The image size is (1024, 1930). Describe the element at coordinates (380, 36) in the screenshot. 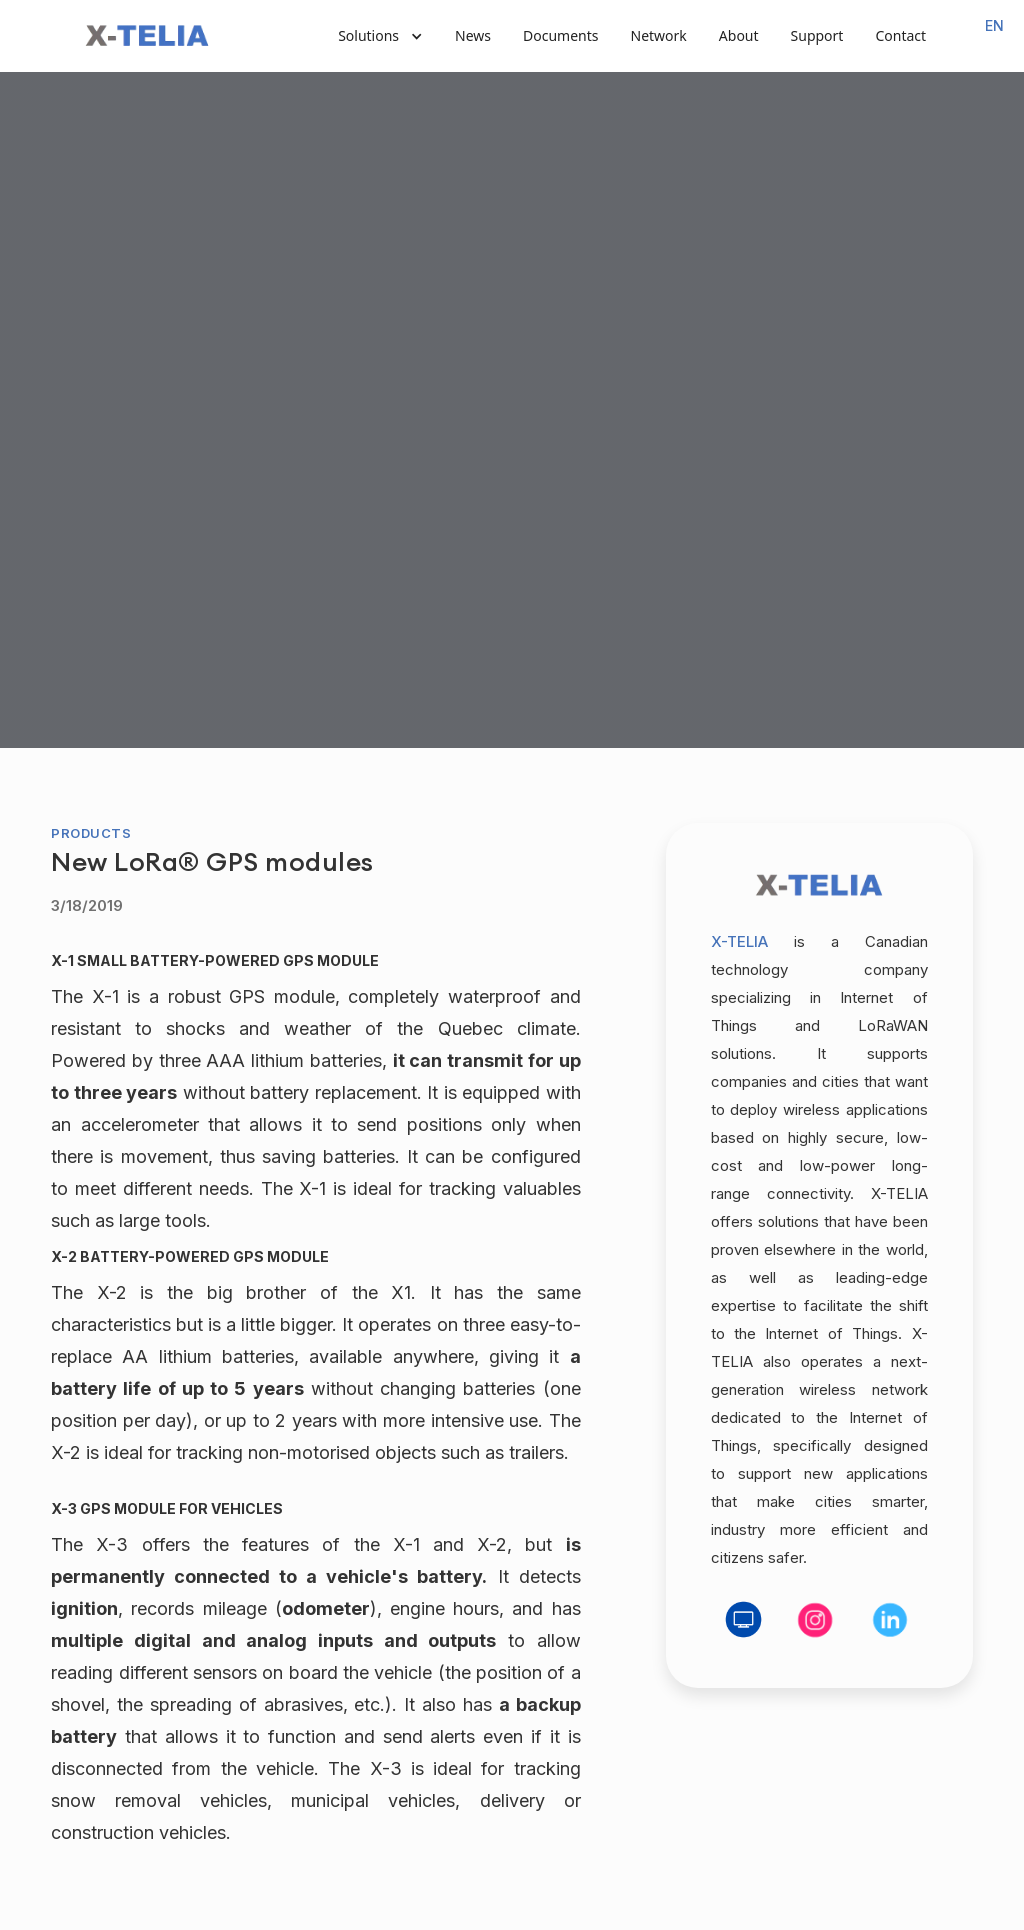

I see `[button]` at that location.